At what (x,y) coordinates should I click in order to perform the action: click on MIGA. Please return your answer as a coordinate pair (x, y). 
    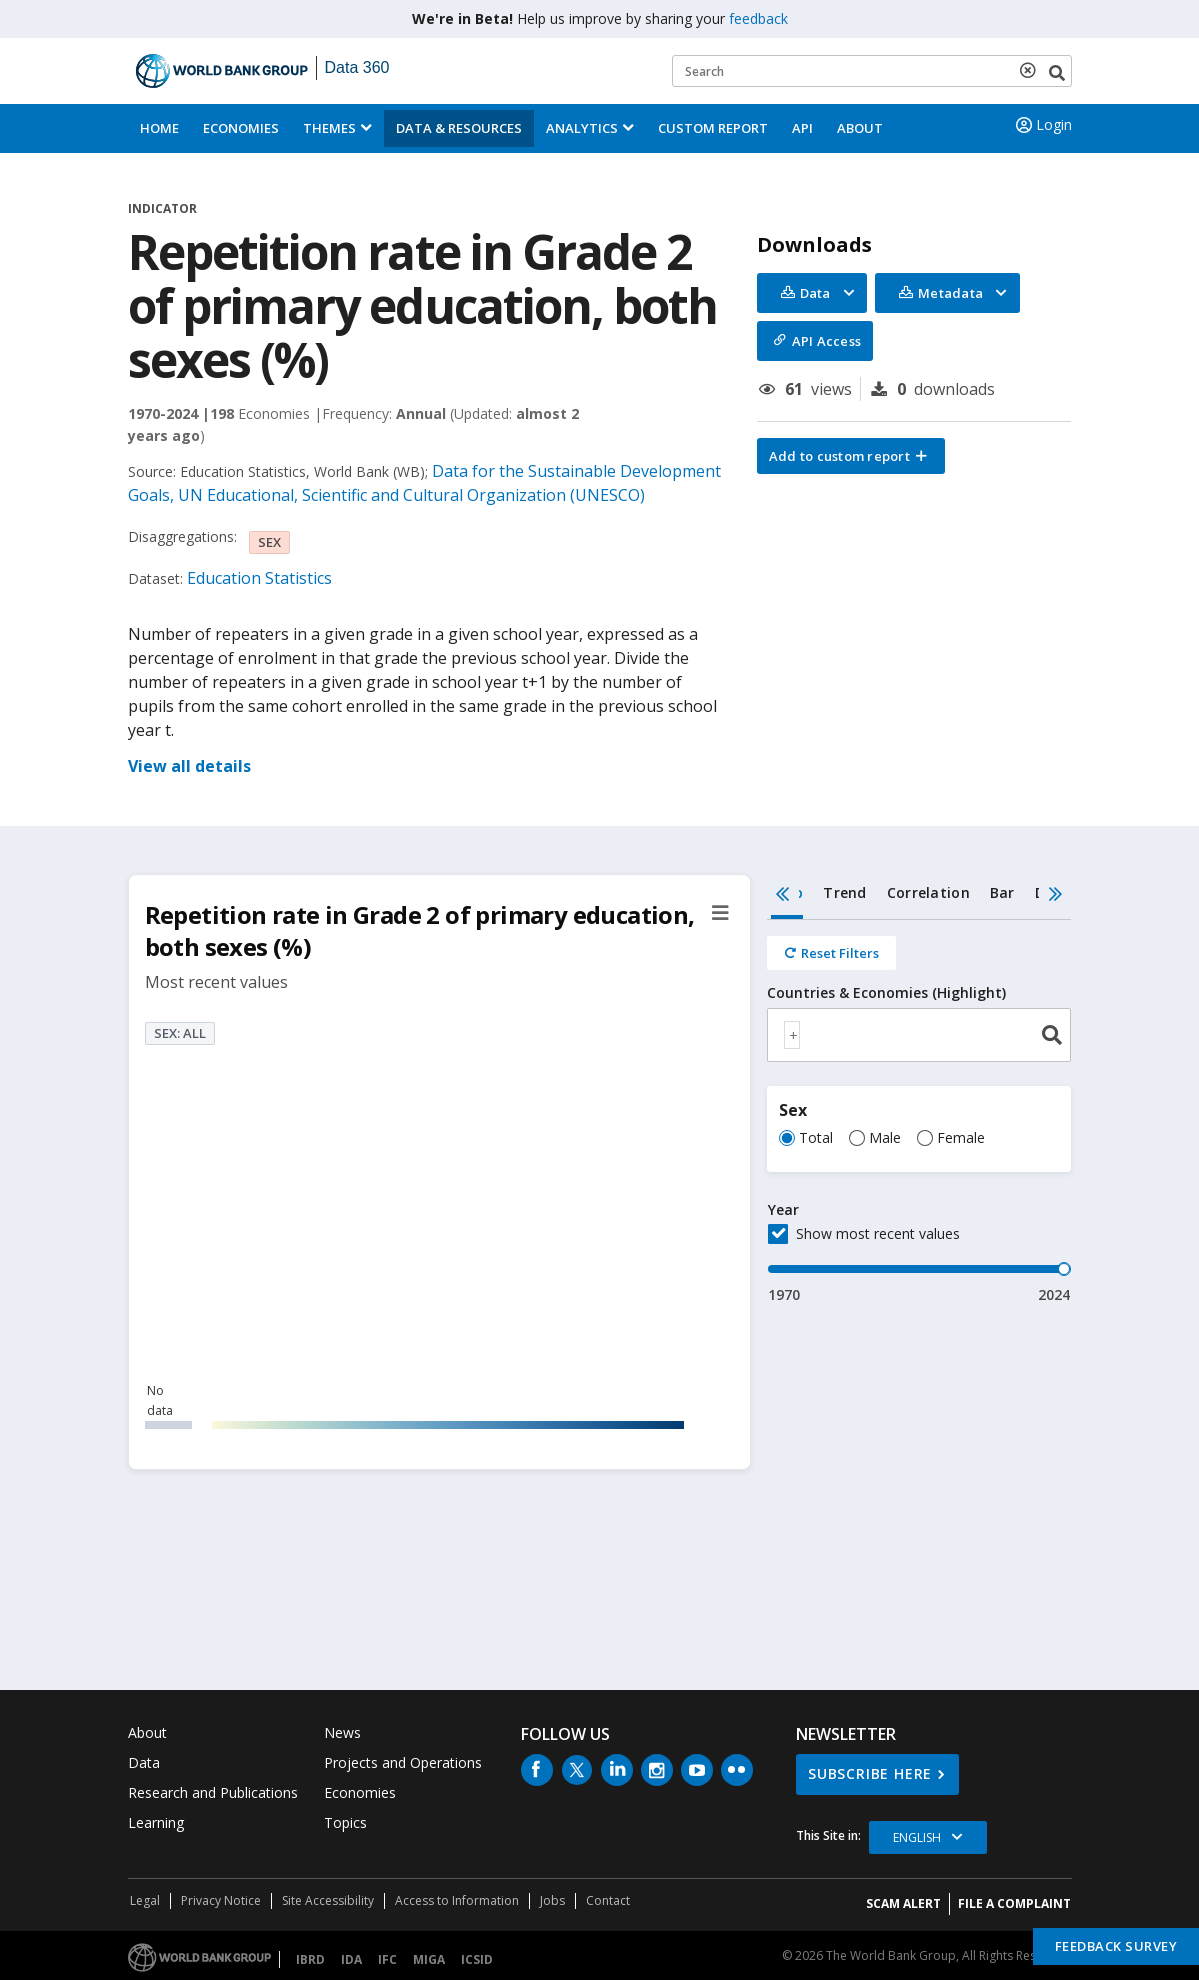
    Looking at the image, I should click on (429, 1959).